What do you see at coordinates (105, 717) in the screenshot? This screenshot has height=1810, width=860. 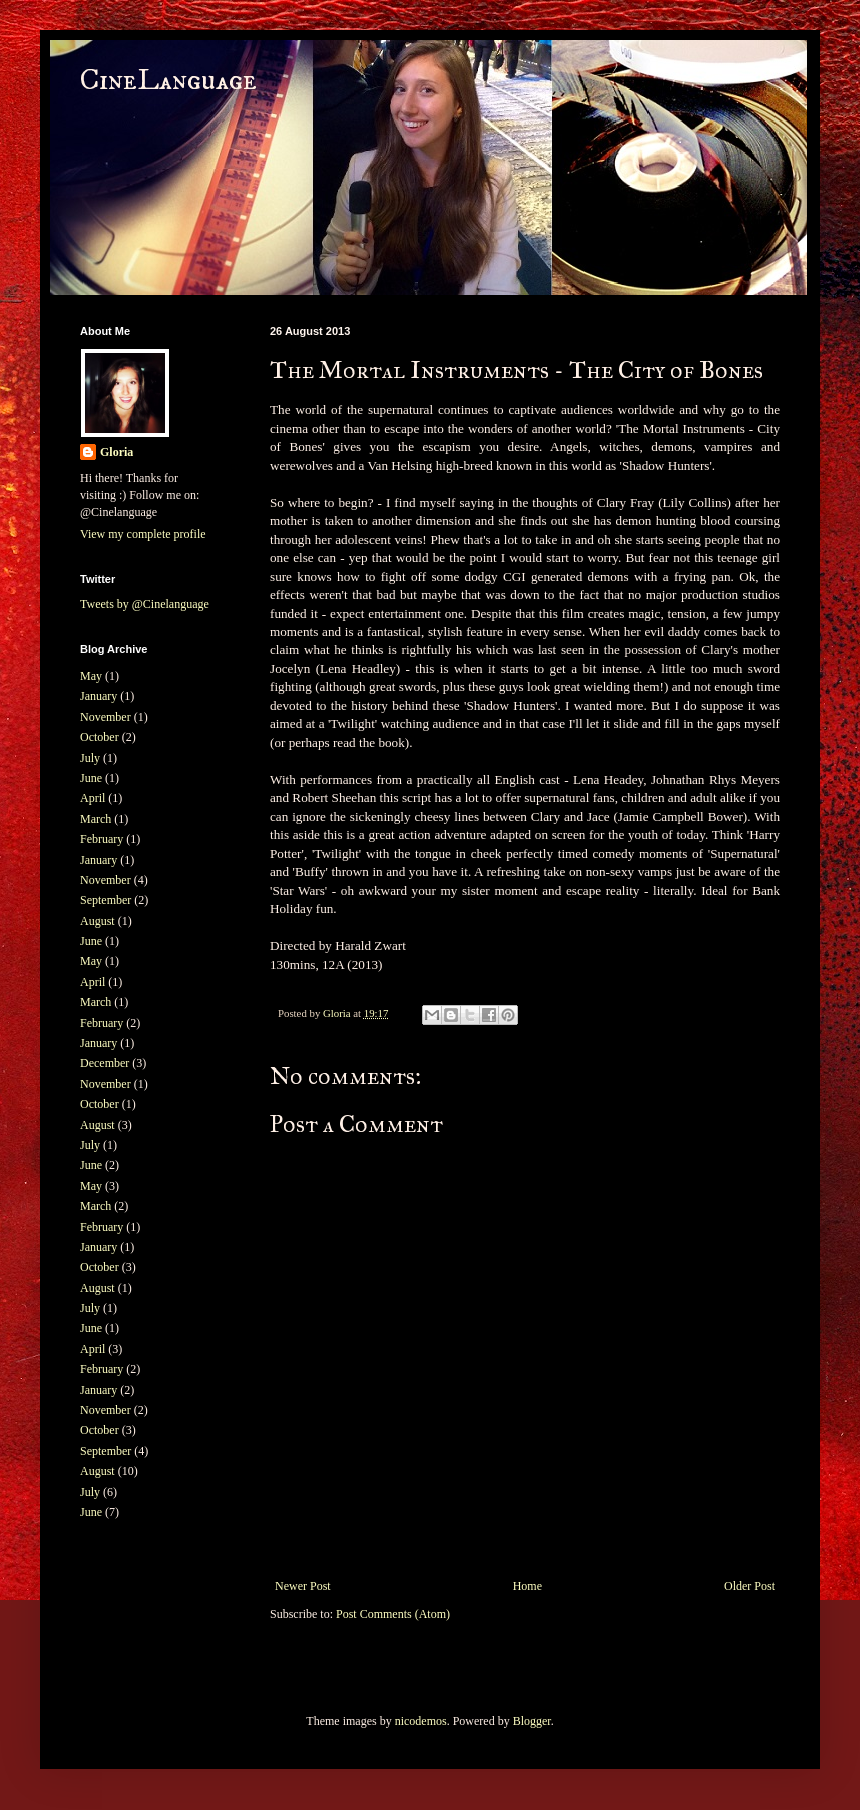 I see `November` at bounding box center [105, 717].